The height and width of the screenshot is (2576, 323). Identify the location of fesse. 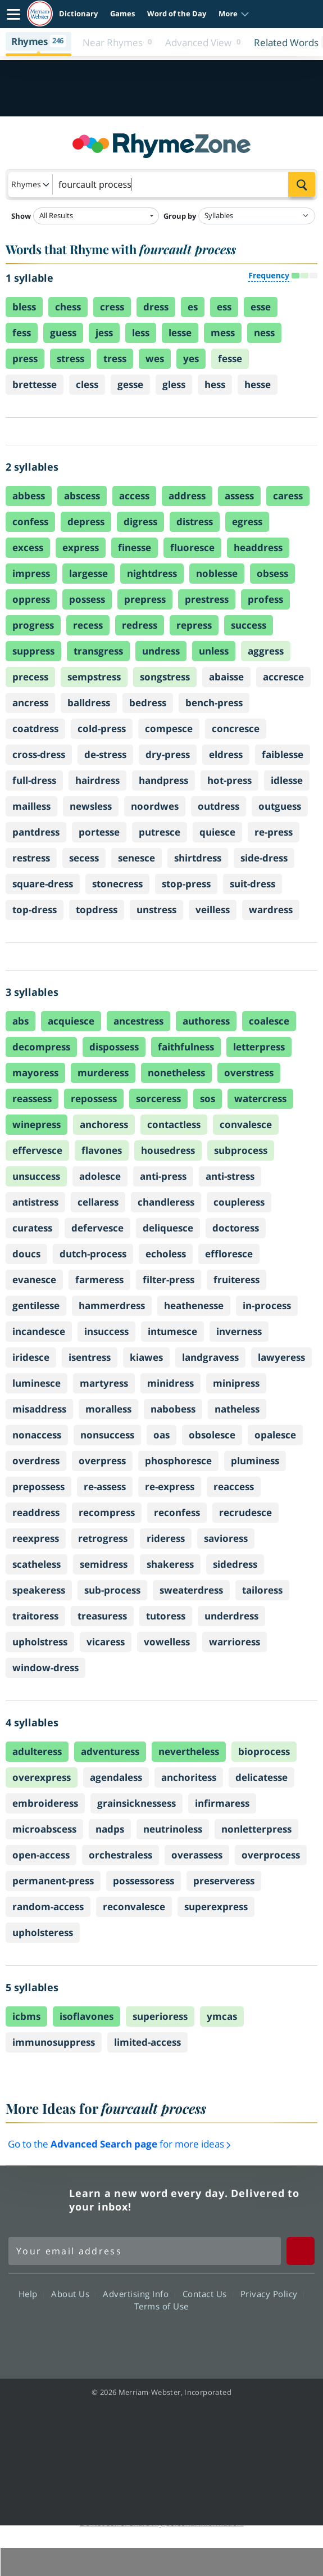
(230, 358).